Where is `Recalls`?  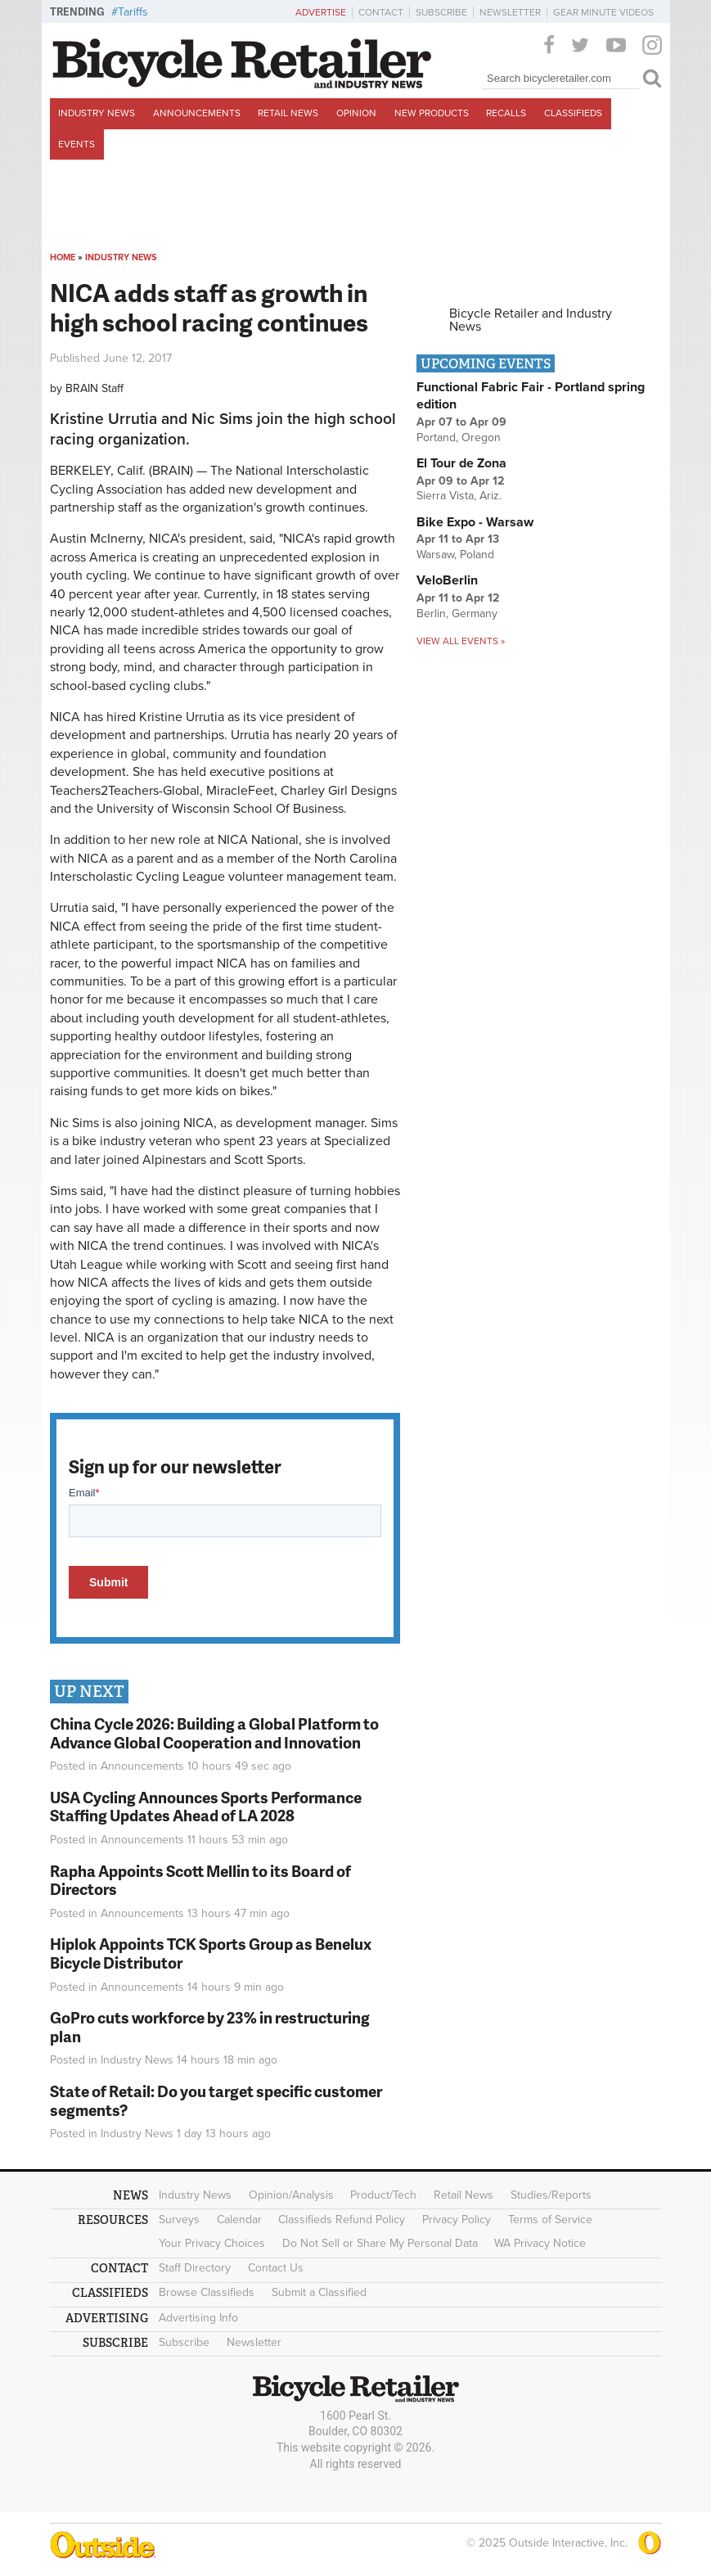 Recalls is located at coordinates (506, 113).